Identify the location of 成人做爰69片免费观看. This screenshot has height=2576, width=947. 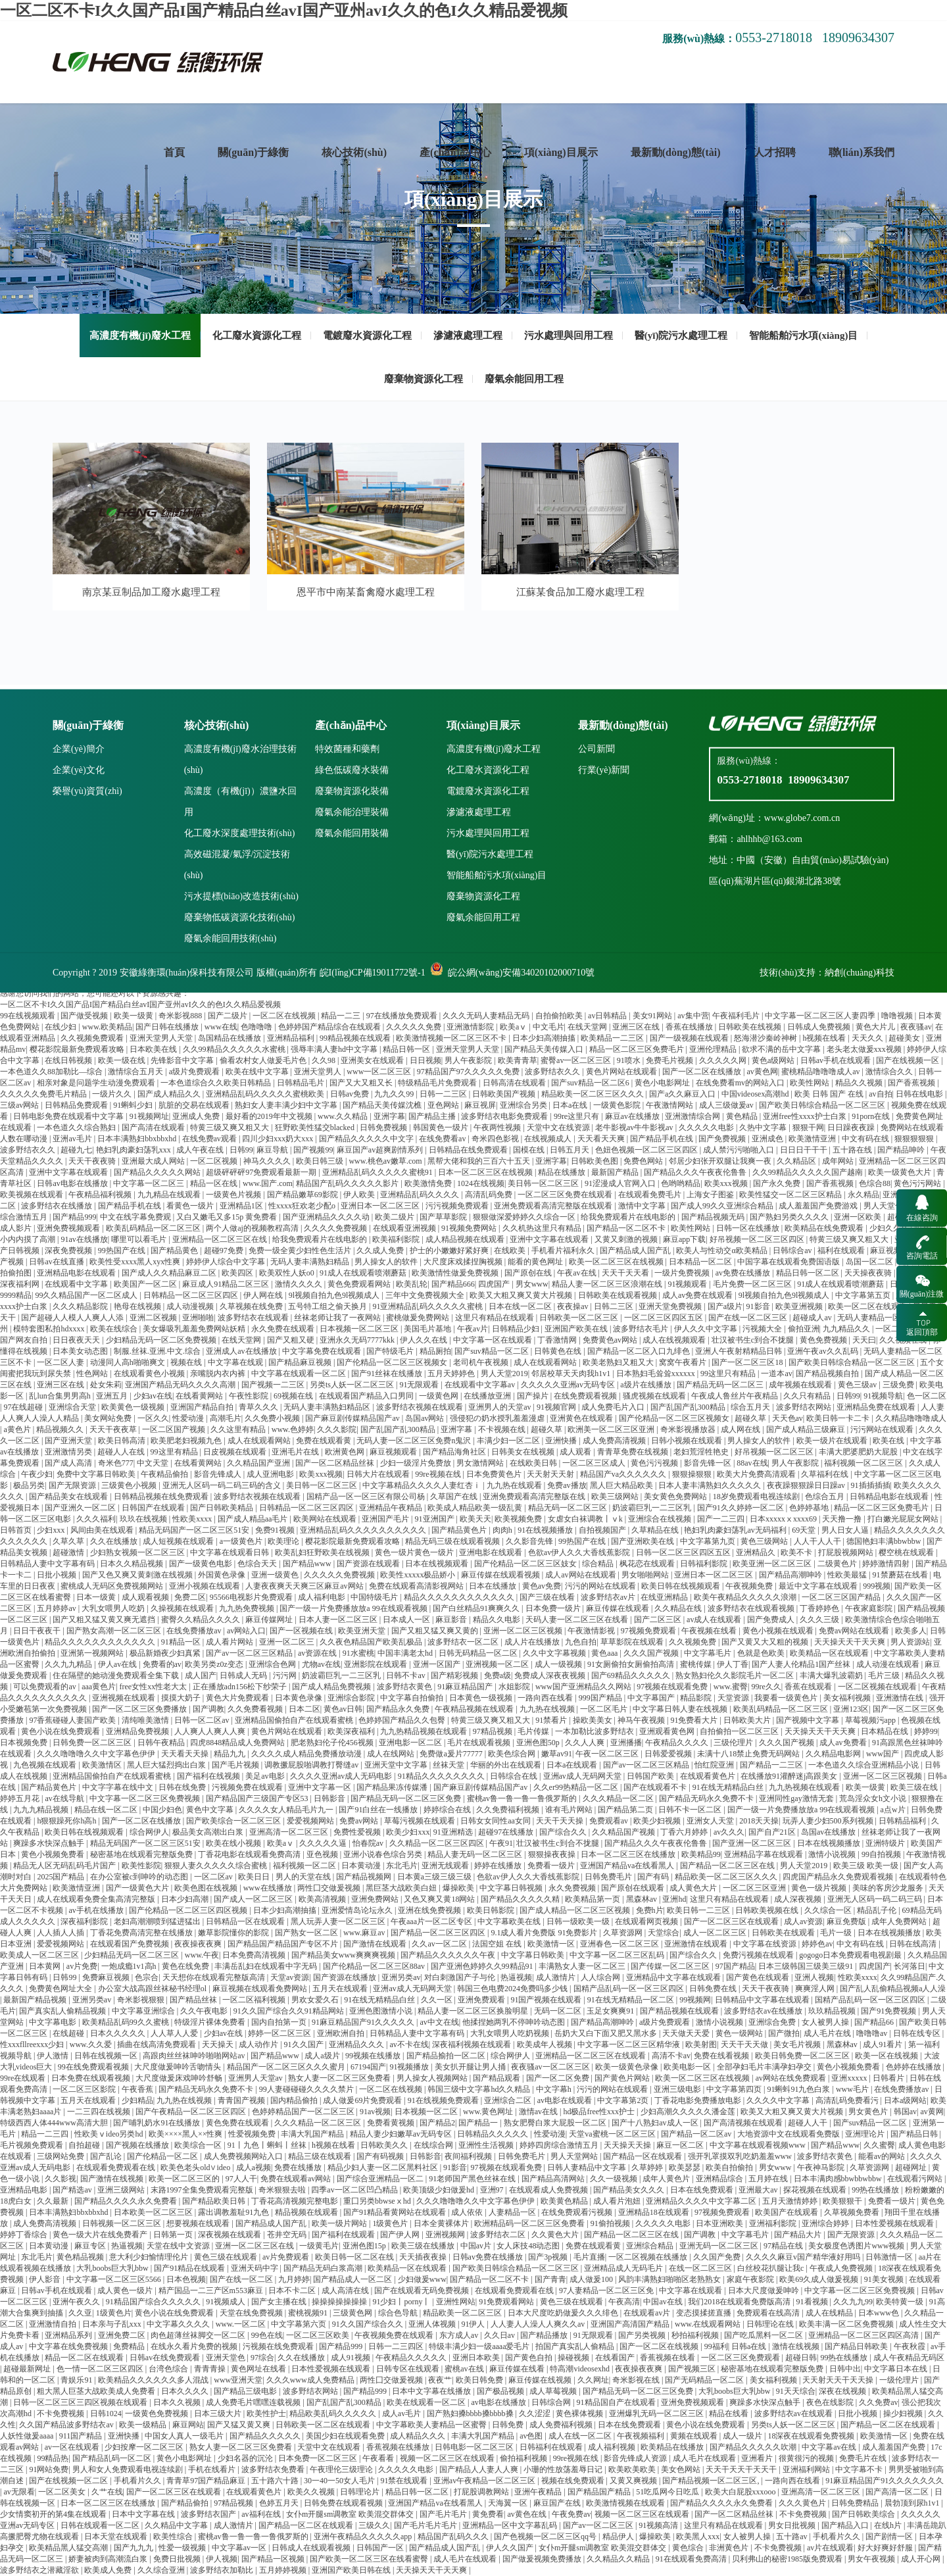
(363, 2100).